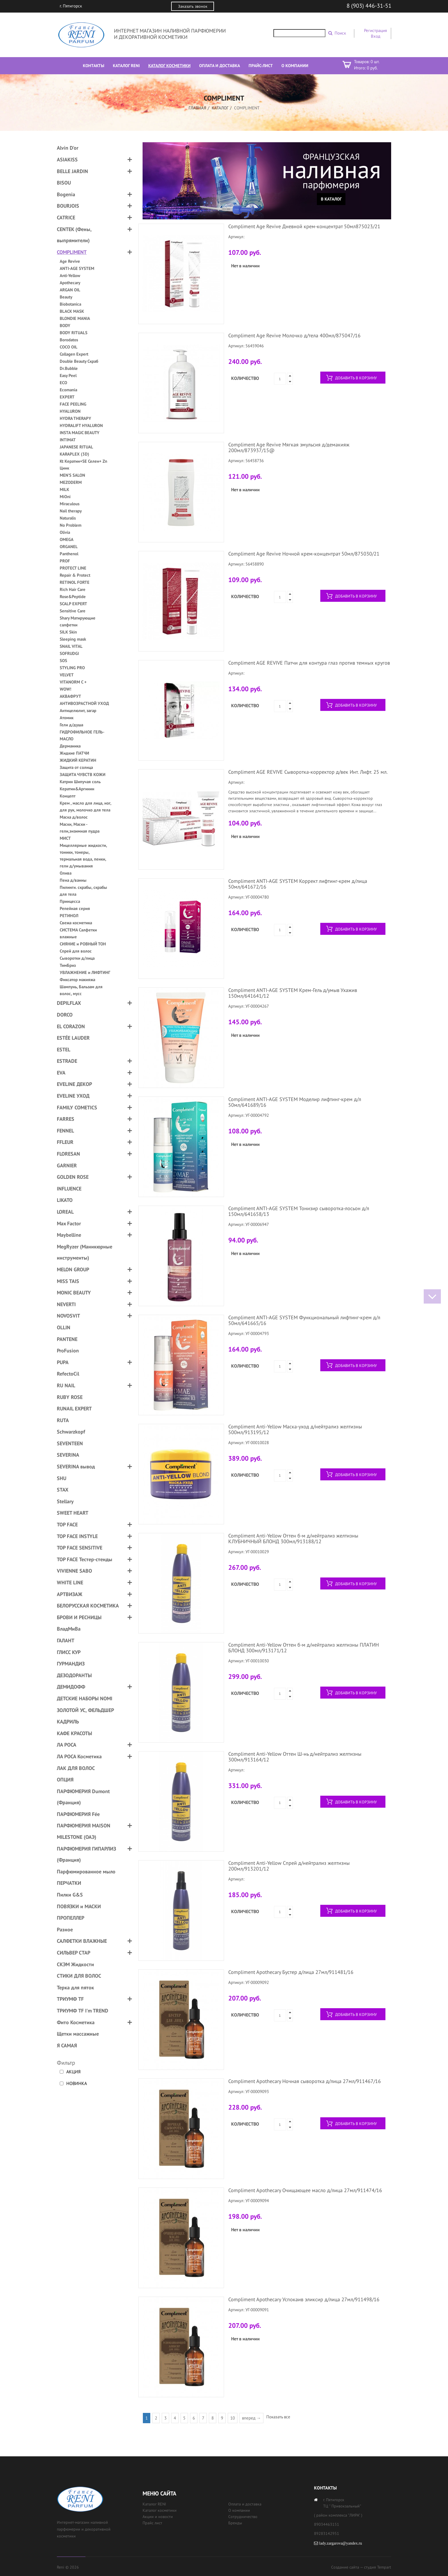 The width and height of the screenshot is (448, 2576). I want to click on ПАРФЮМЕРИЯ Dumont (Франция), so click(83, 1797).